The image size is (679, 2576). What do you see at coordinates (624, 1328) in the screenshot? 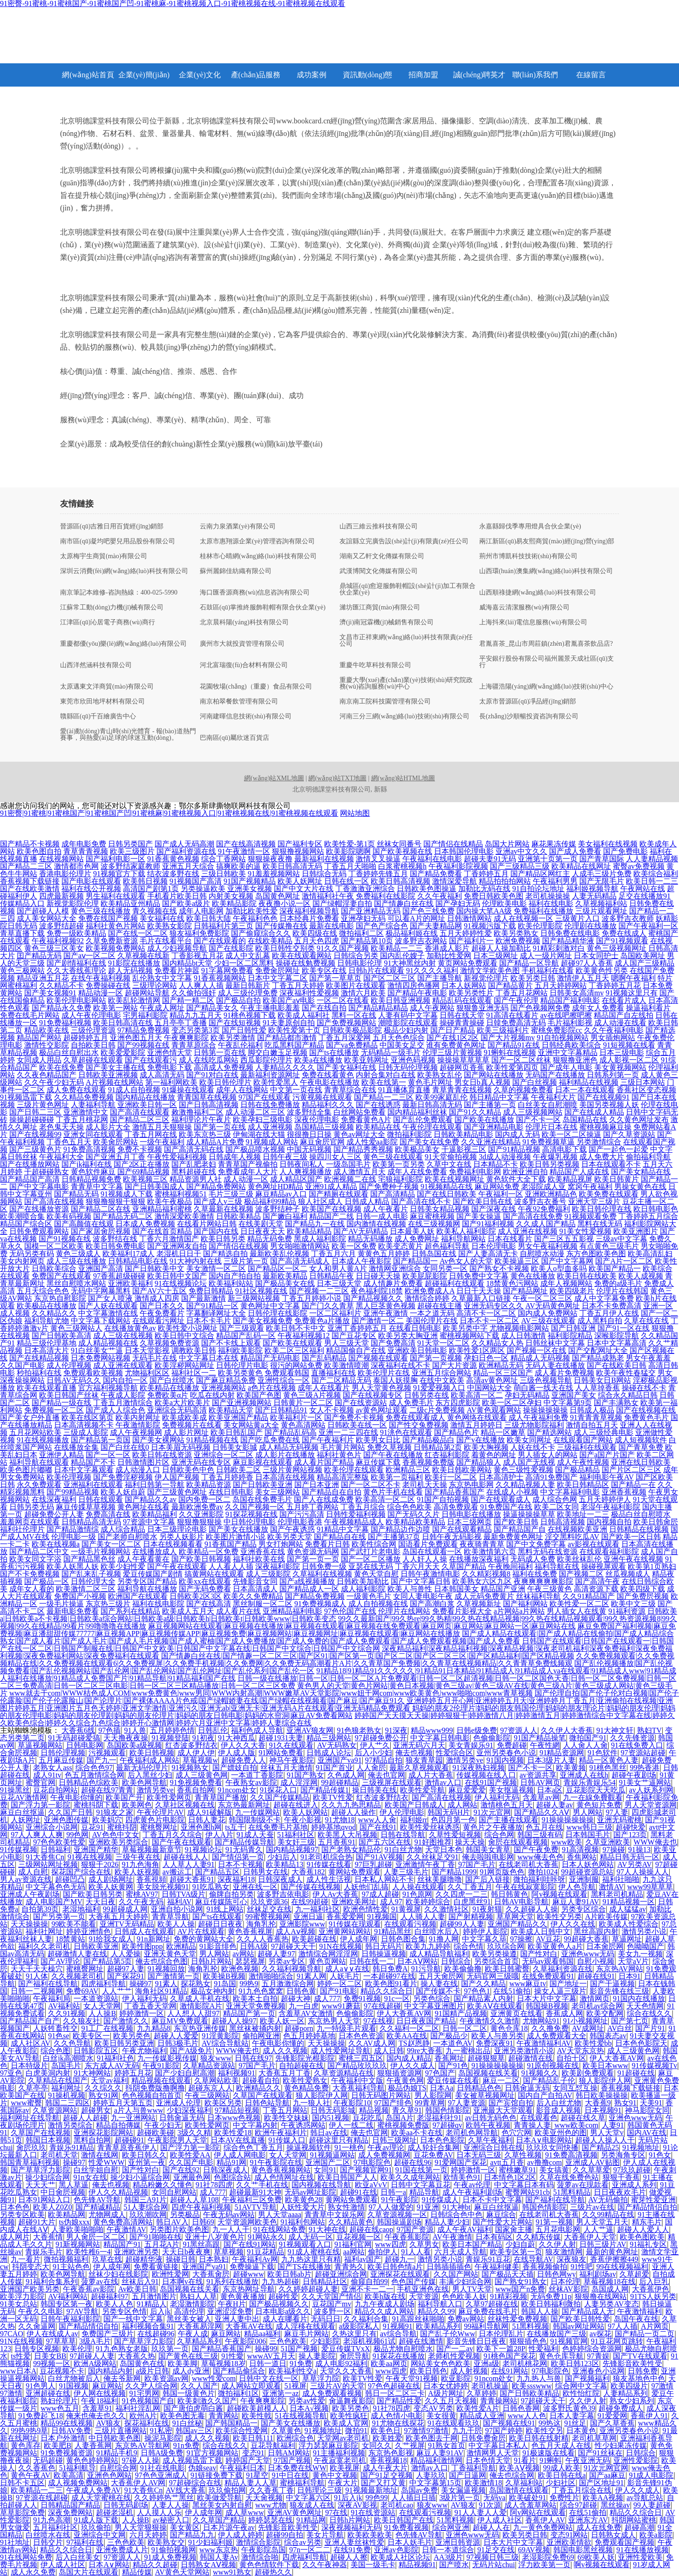
I see `国产91一区在线` at bounding box center [624, 1328].